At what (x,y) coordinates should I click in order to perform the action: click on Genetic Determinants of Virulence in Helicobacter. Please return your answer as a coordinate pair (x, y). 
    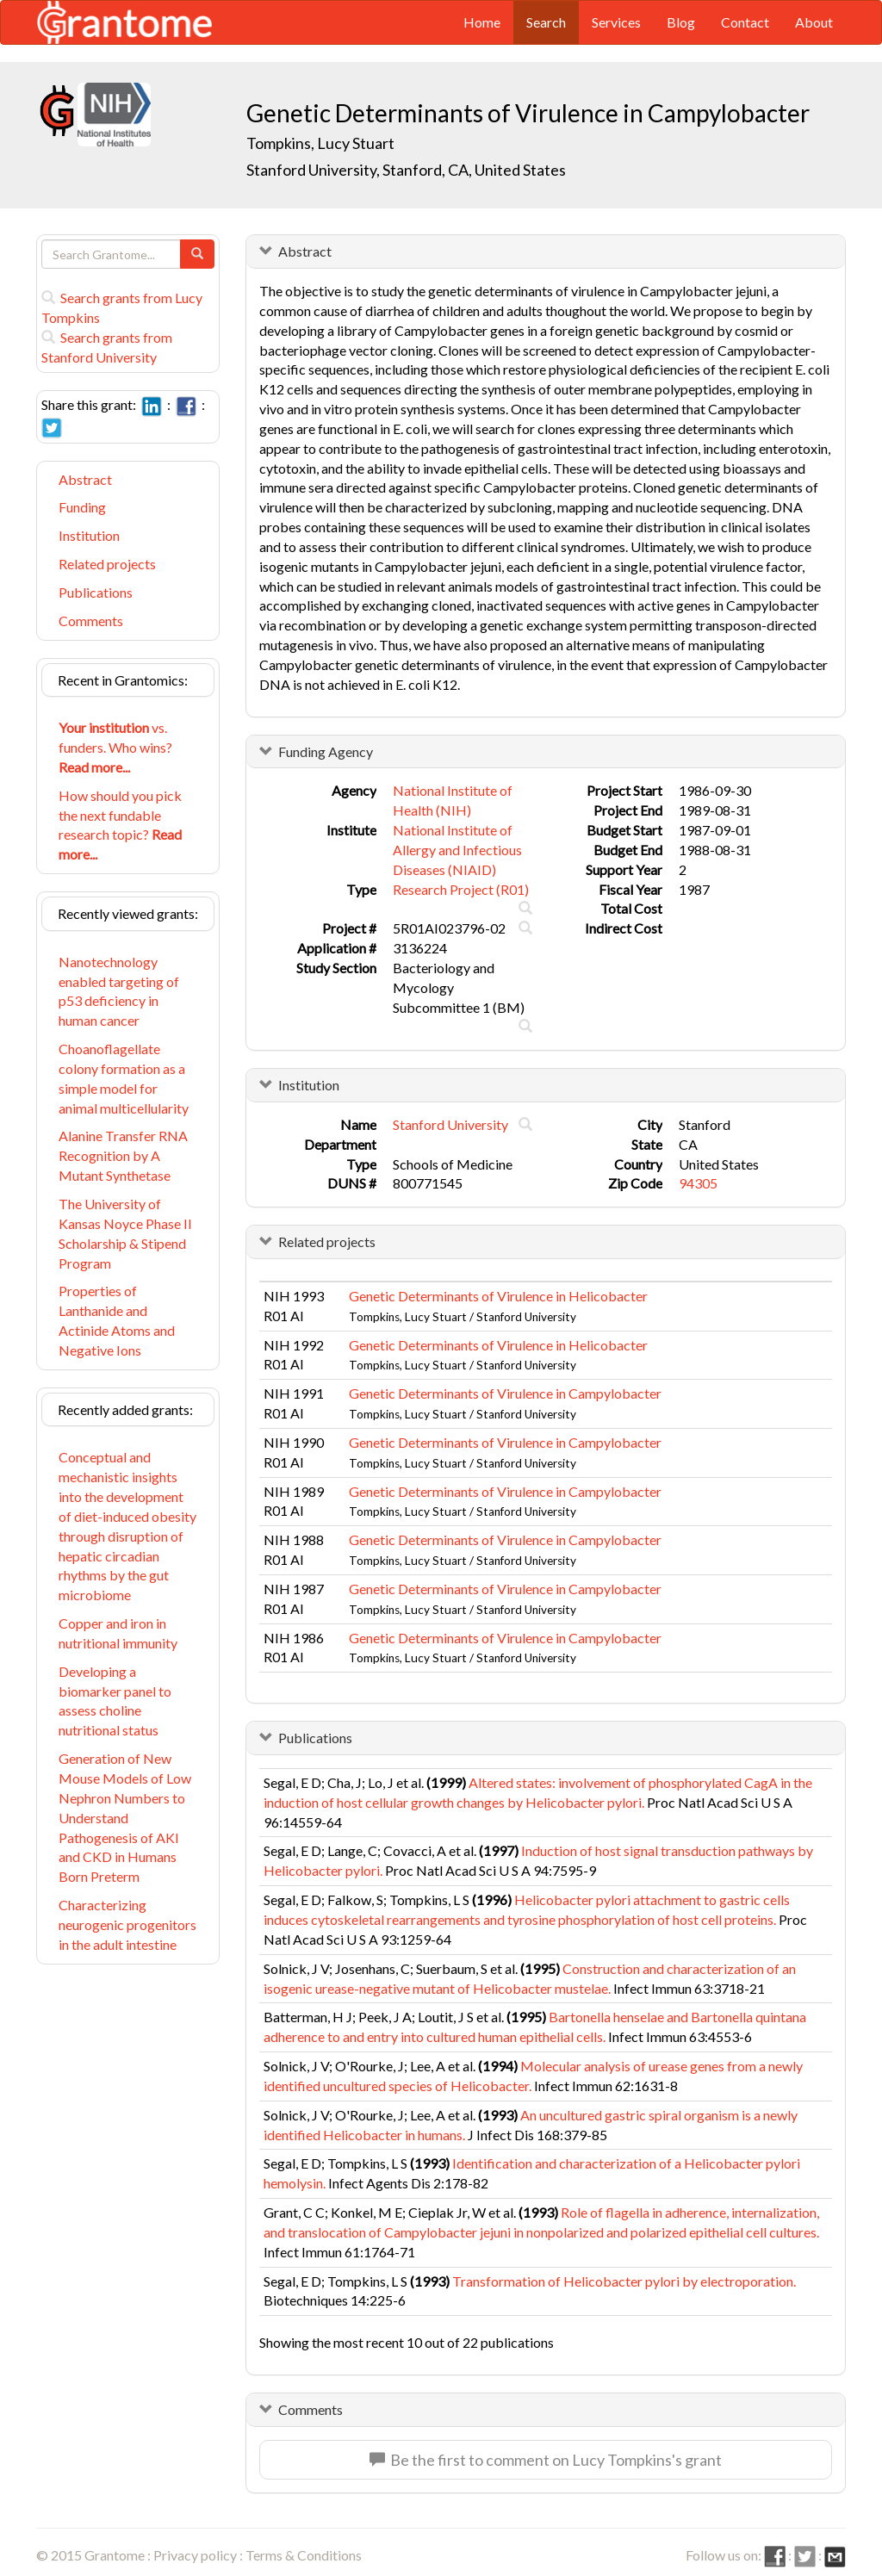
    Looking at the image, I should click on (498, 1296).